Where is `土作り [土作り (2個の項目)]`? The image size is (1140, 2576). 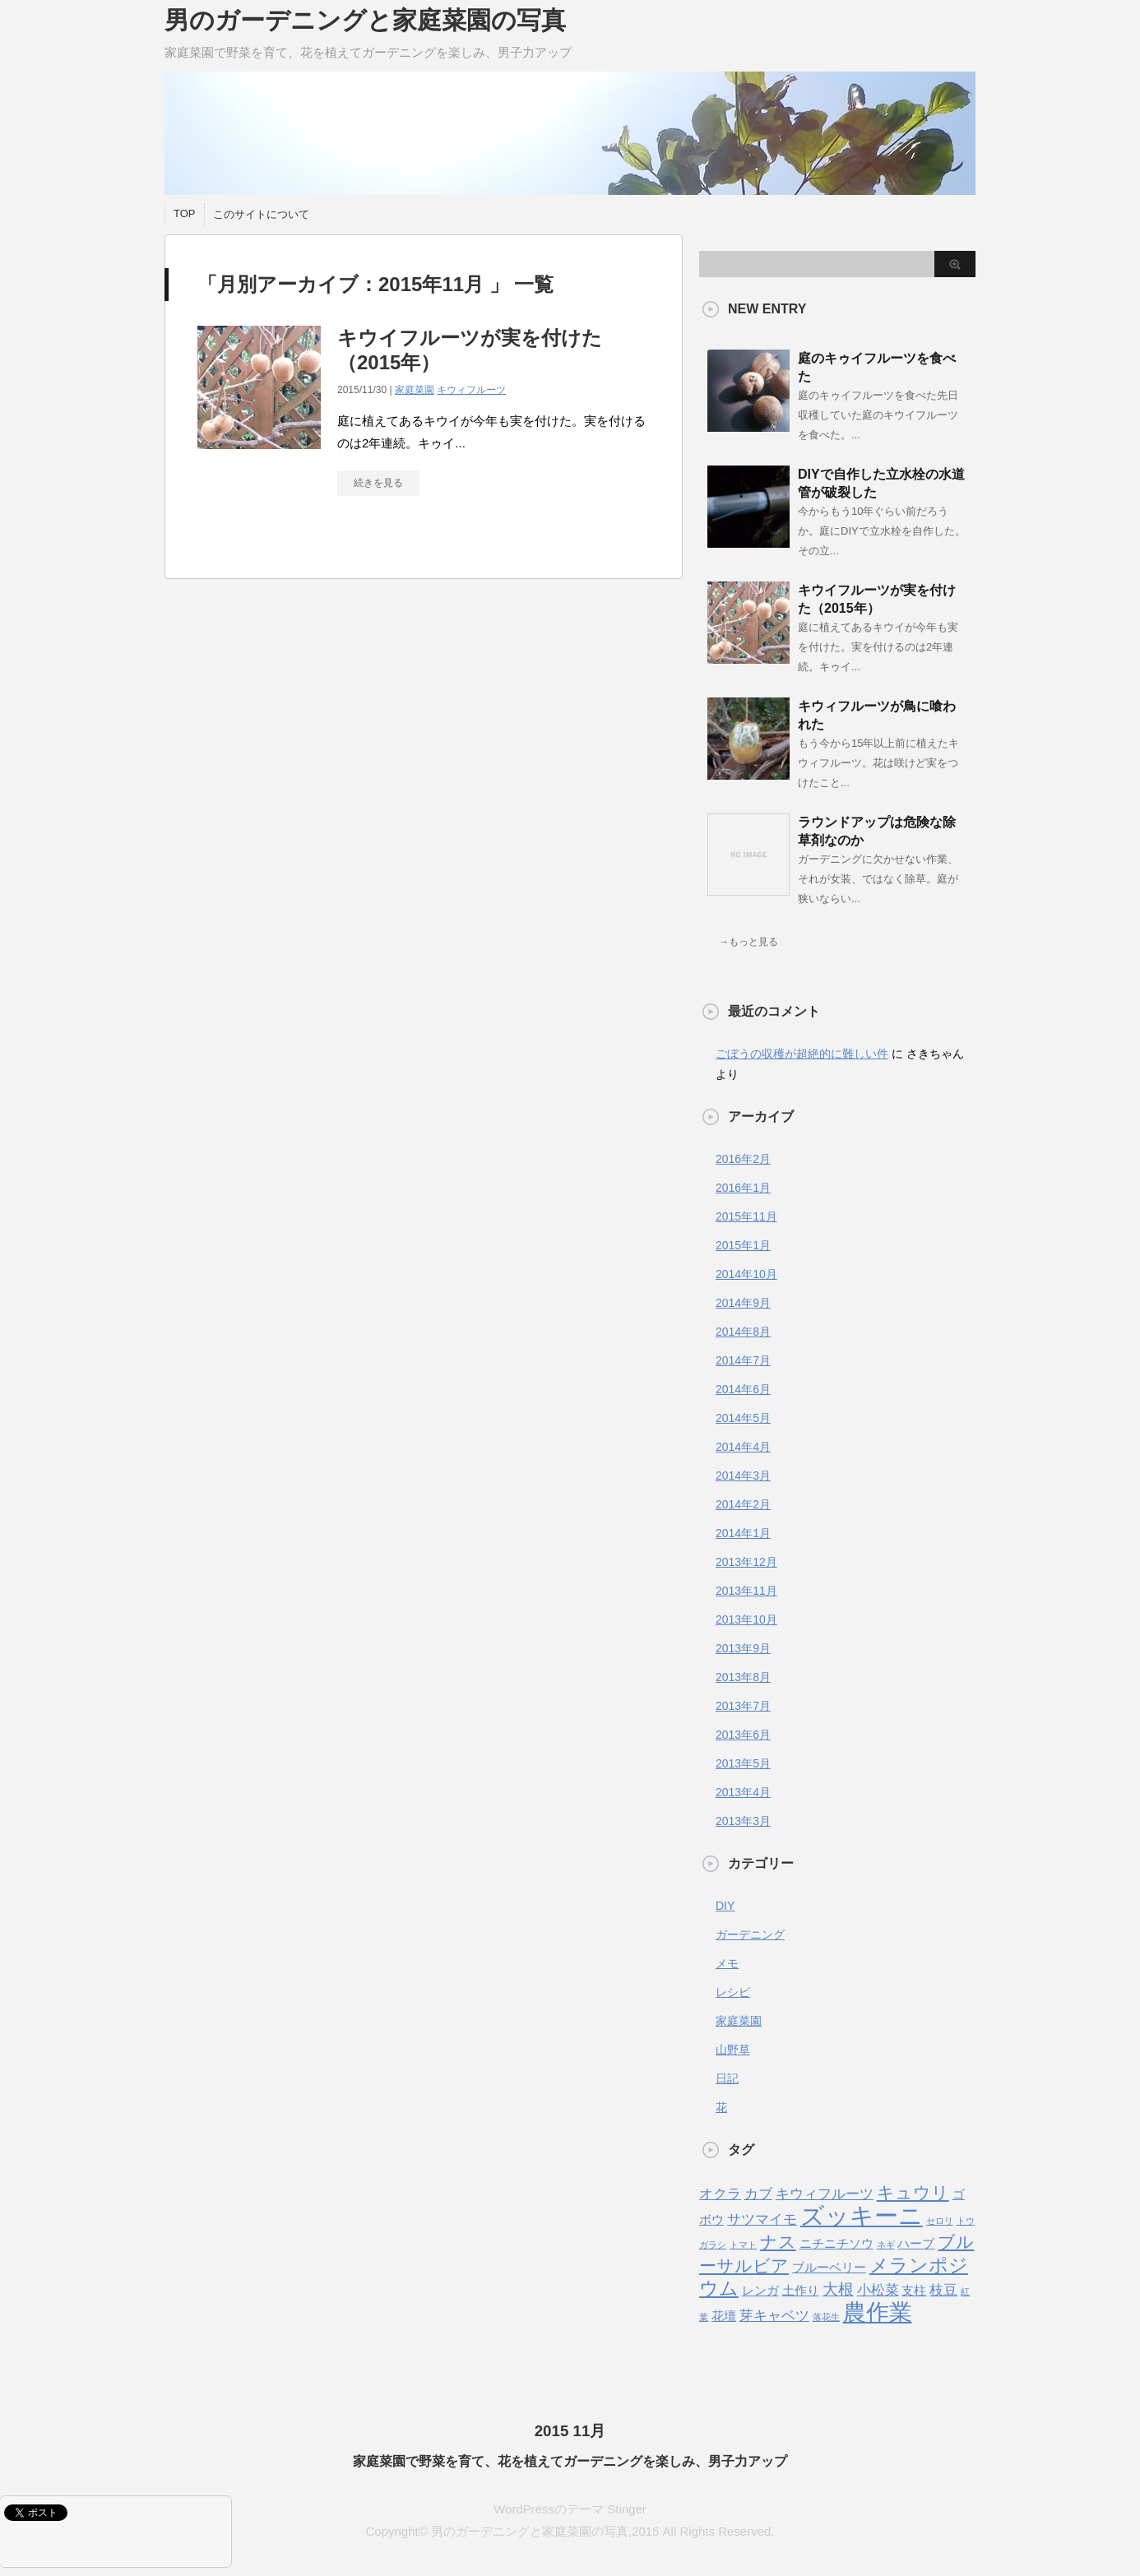
土作り [土作り (2個の項目)] is located at coordinates (800, 2290).